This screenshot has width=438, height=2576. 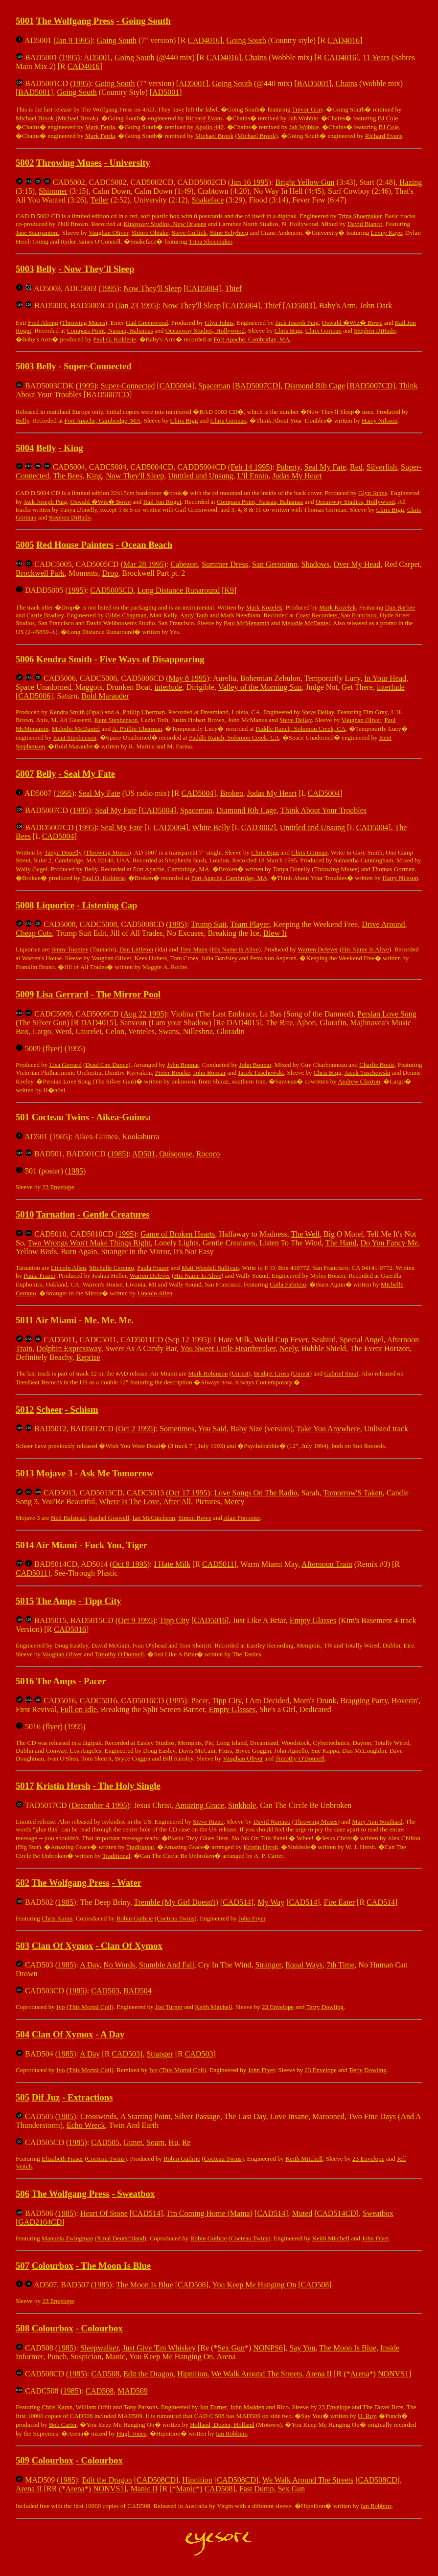 I want to click on Throwing Muses, so click(x=69, y=163).